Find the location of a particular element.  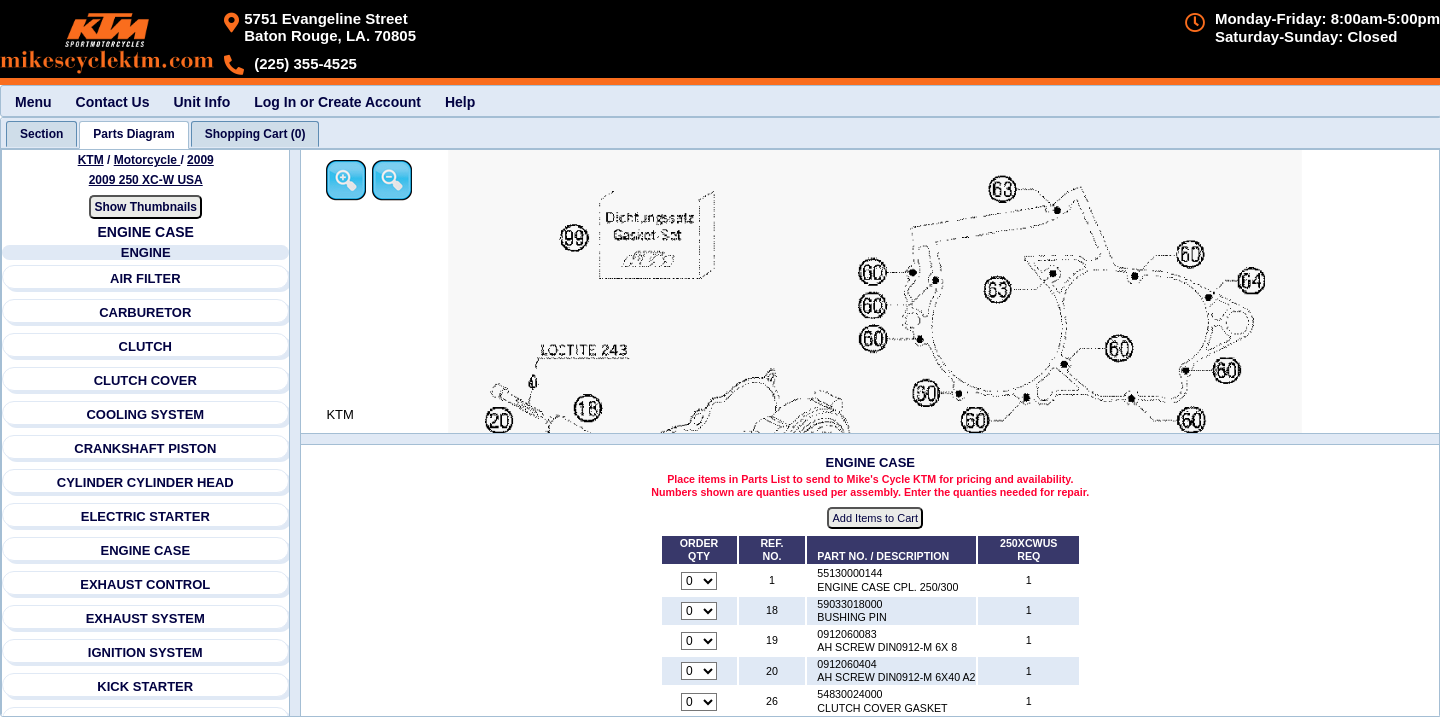

AIR FILTER is located at coordinates (145, 278).